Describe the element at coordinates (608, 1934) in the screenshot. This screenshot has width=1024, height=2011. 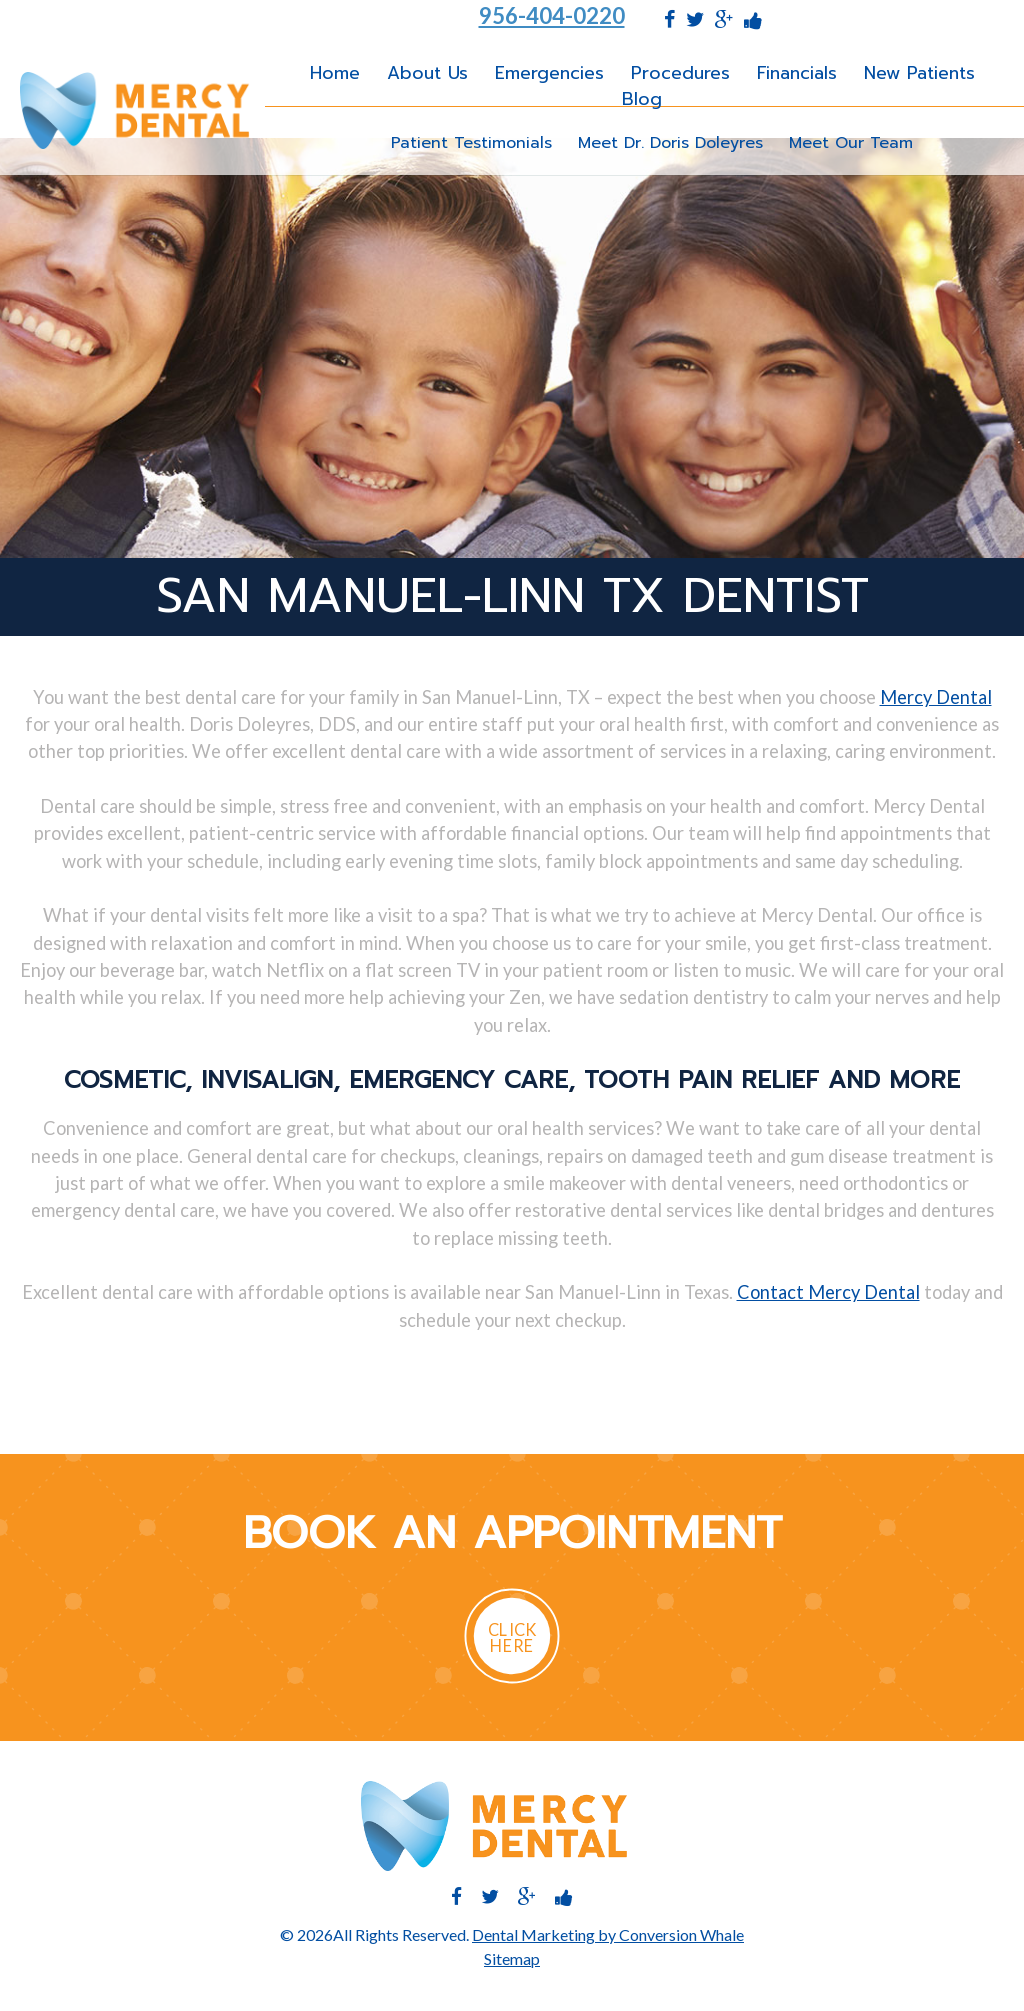
I see `Dental Marketing by Conversion Whale` at that location.